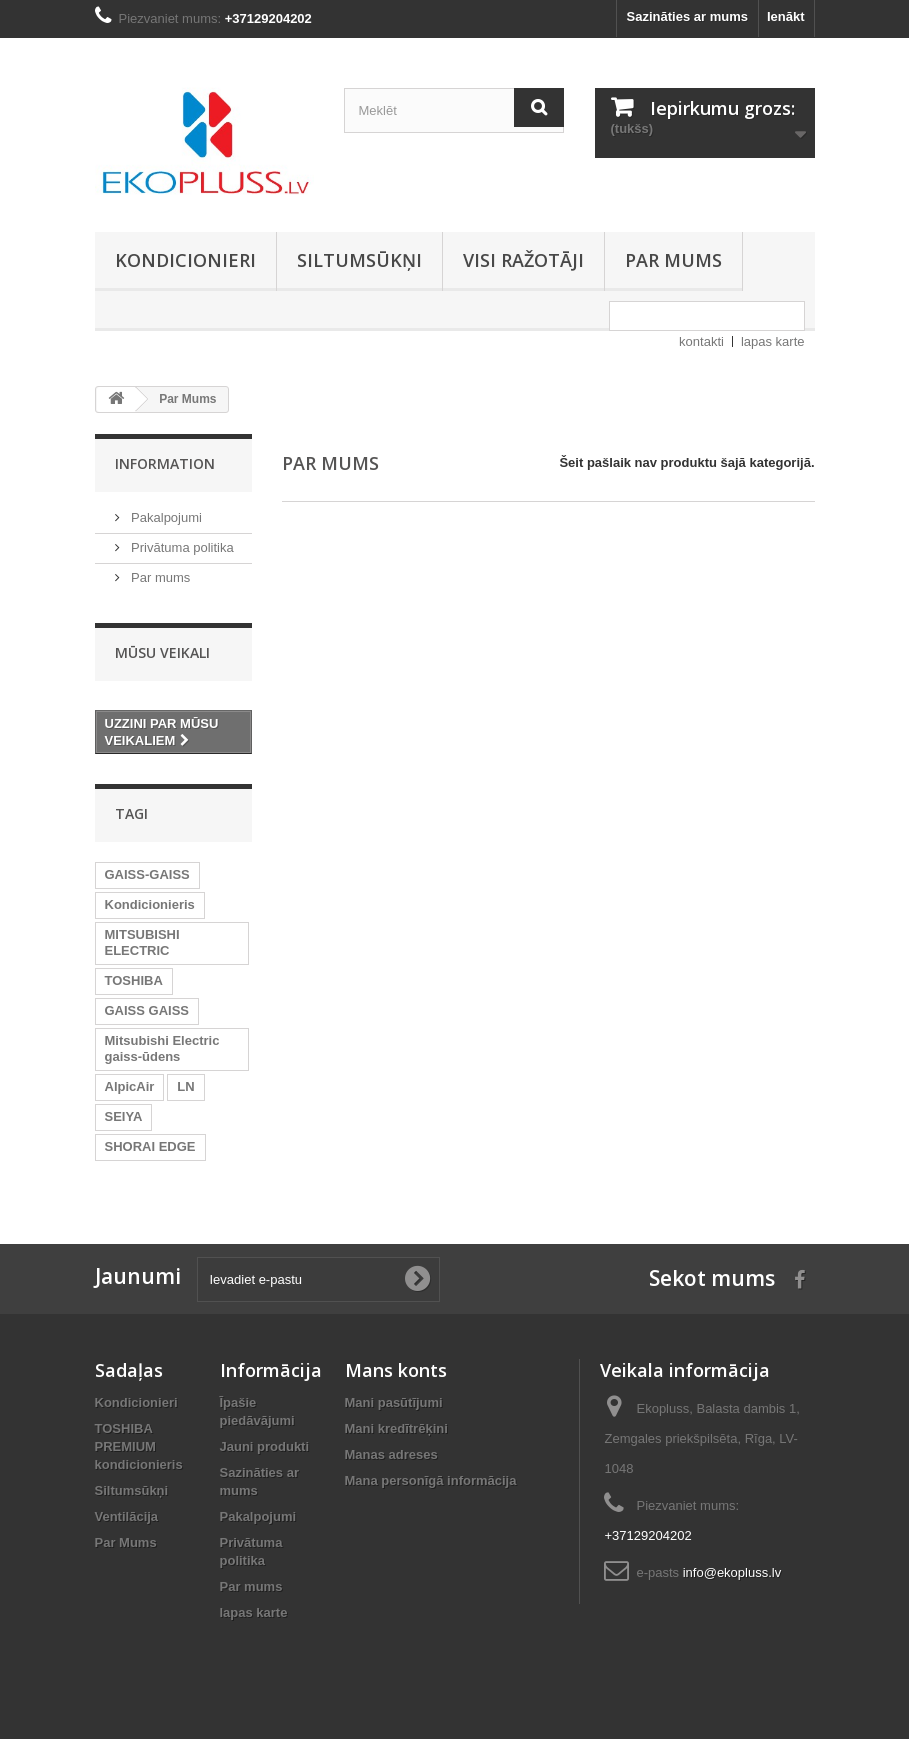 Image resolution: width=909 pixels, height=1739 pixels. Describe the element at coordinates (431, 1480) in the screenshot. I see `Mana personīgā informācija` at that location.